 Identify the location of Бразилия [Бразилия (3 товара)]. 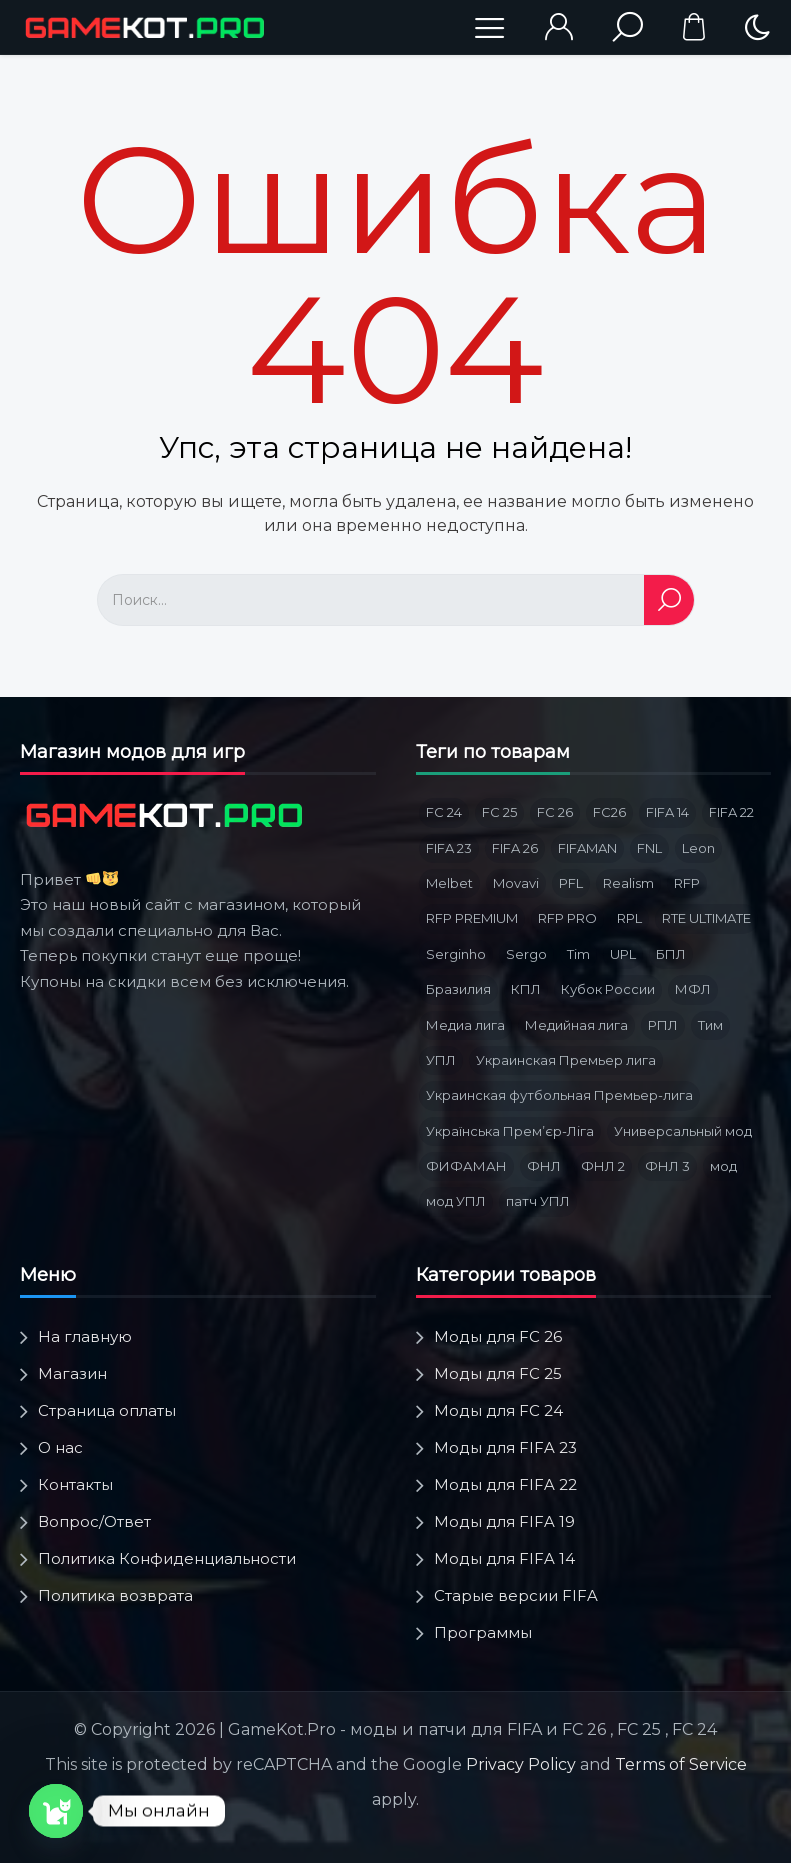
(458, 989).